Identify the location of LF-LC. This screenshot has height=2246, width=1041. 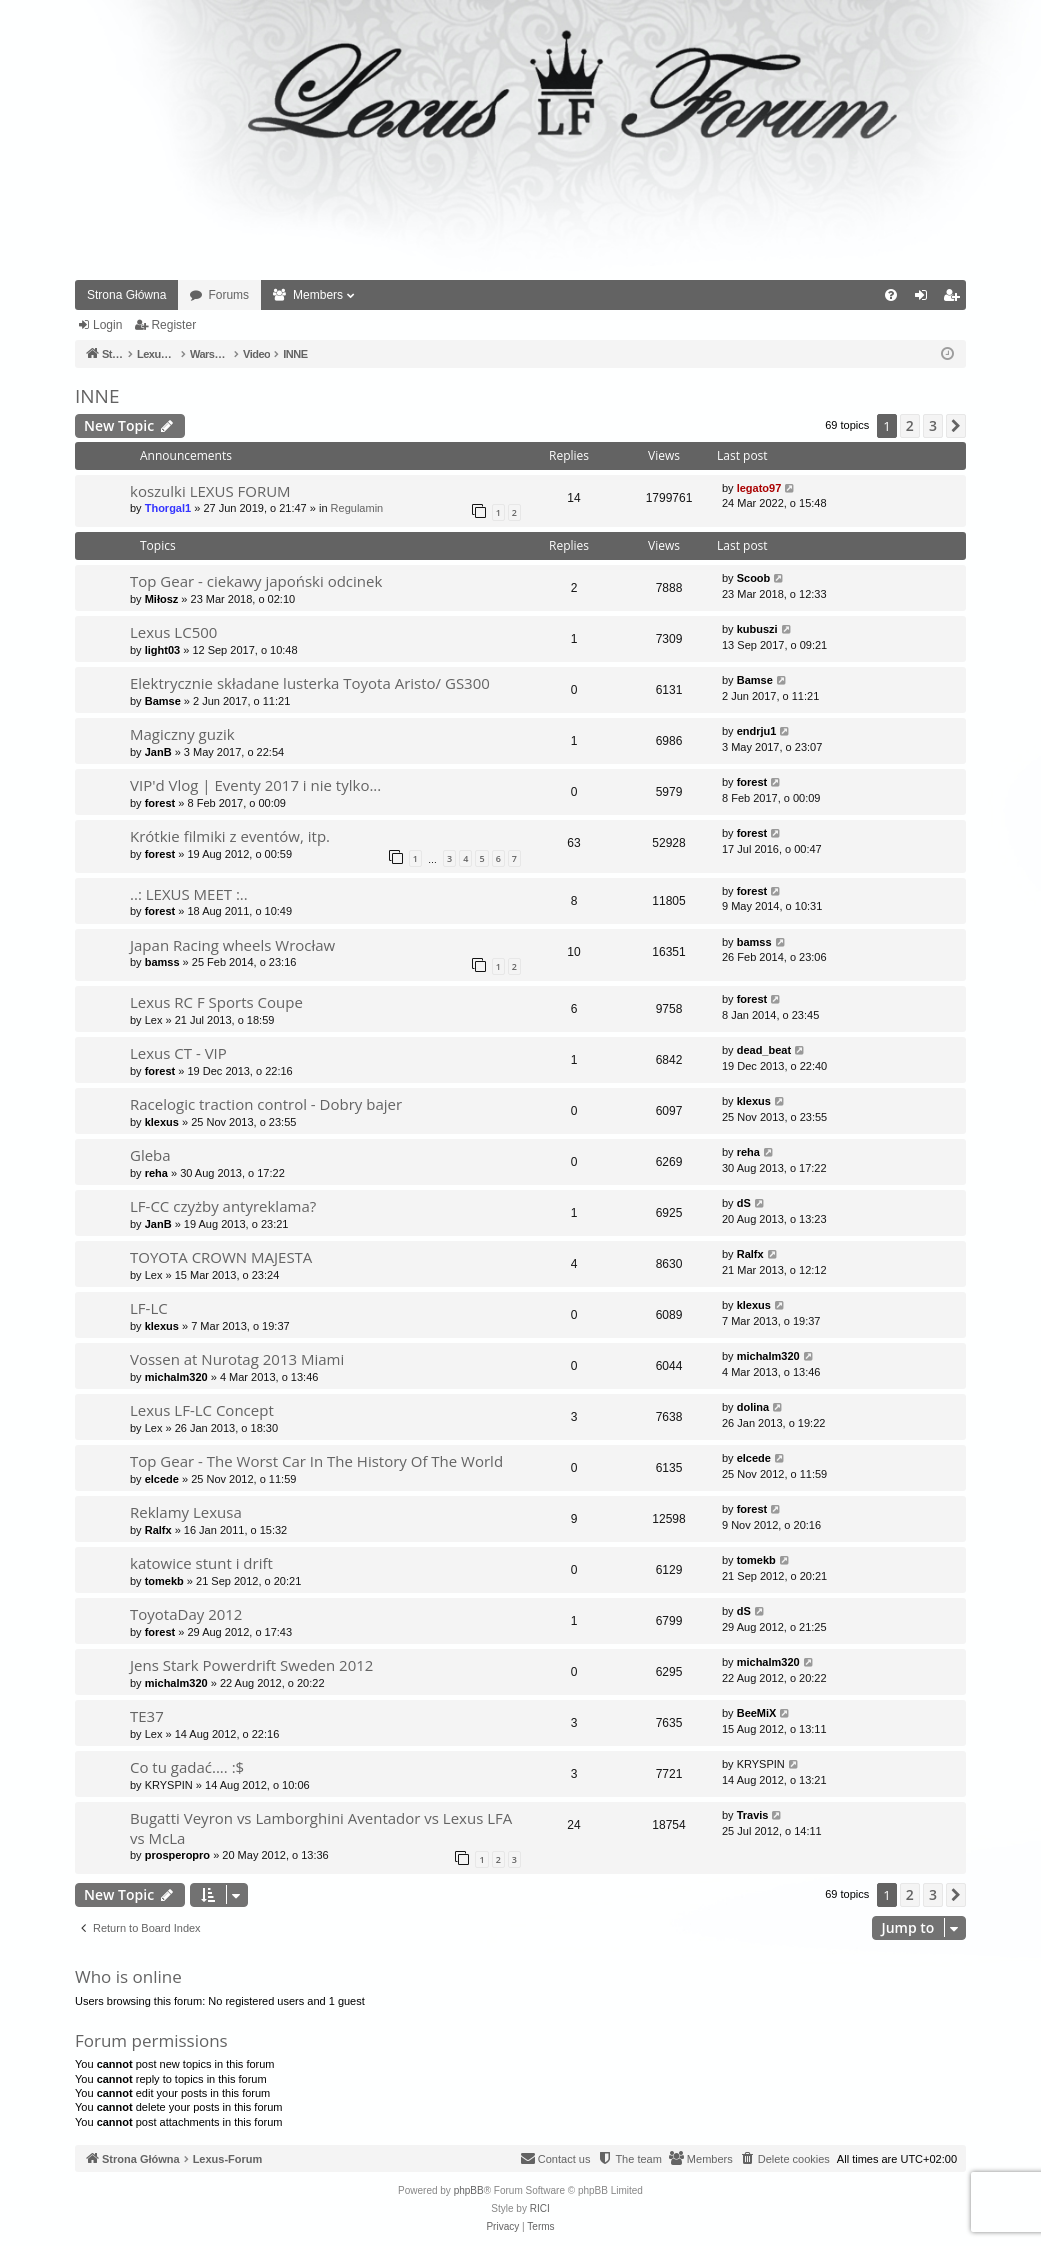
(149, 1308).